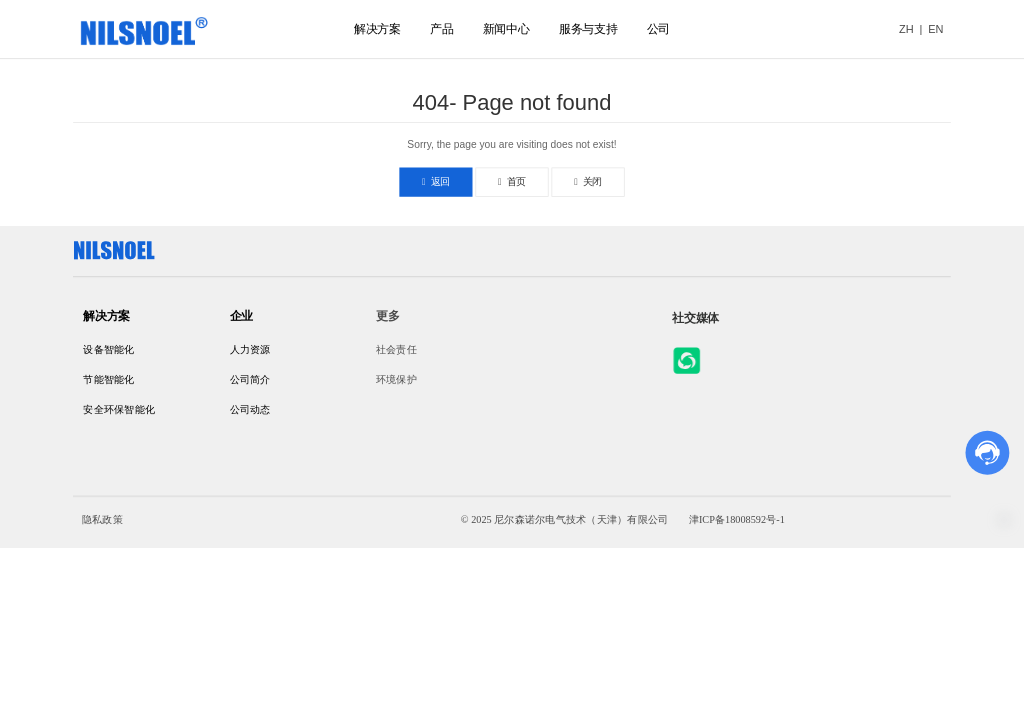  I want to click on 人力资源, so click(250, 350).